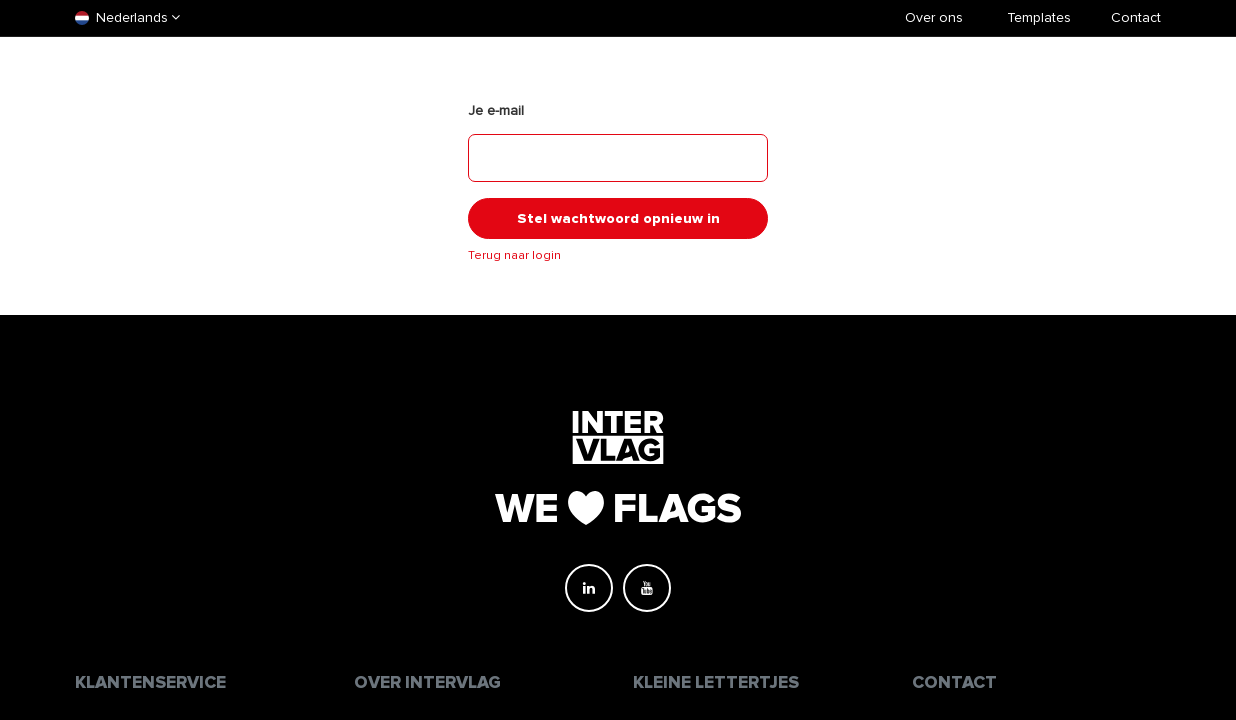 This screenshot has height=720, width=1236. Describe the element at coordinates (1136, 17) in the screenshot. I see `Contact` at that location.